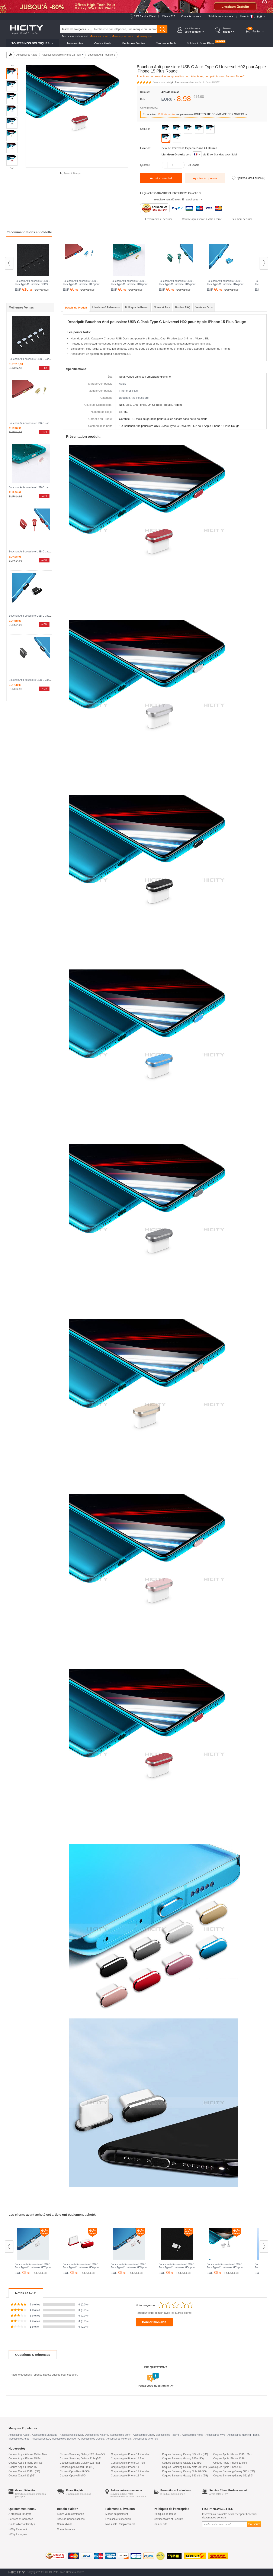 The width and height of the screenshot is (273, 2576). Describe the element at coordinates (33, 2267) in the screenshot. I see `Bouchon Anti-poussiere USB-C Jack Type-C Universel H07 pour Apple iPhone 15 Plus Argent` at that location.